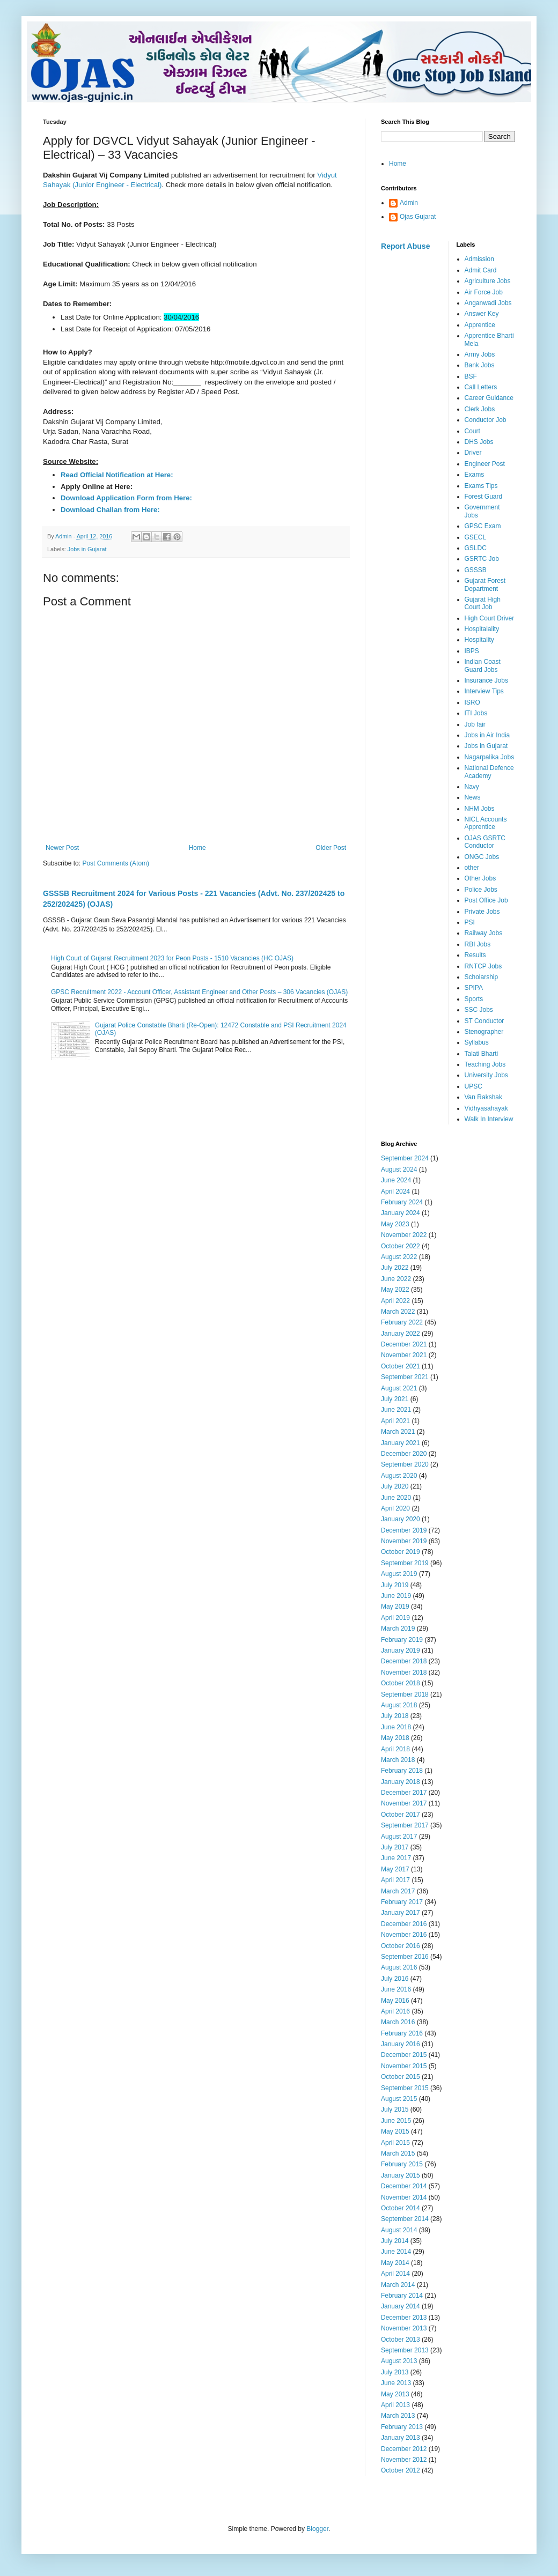  What do you see at coordinates (398, 2153) in the screenshot?
I see `March 2015` at bounding box center [398, 2153].